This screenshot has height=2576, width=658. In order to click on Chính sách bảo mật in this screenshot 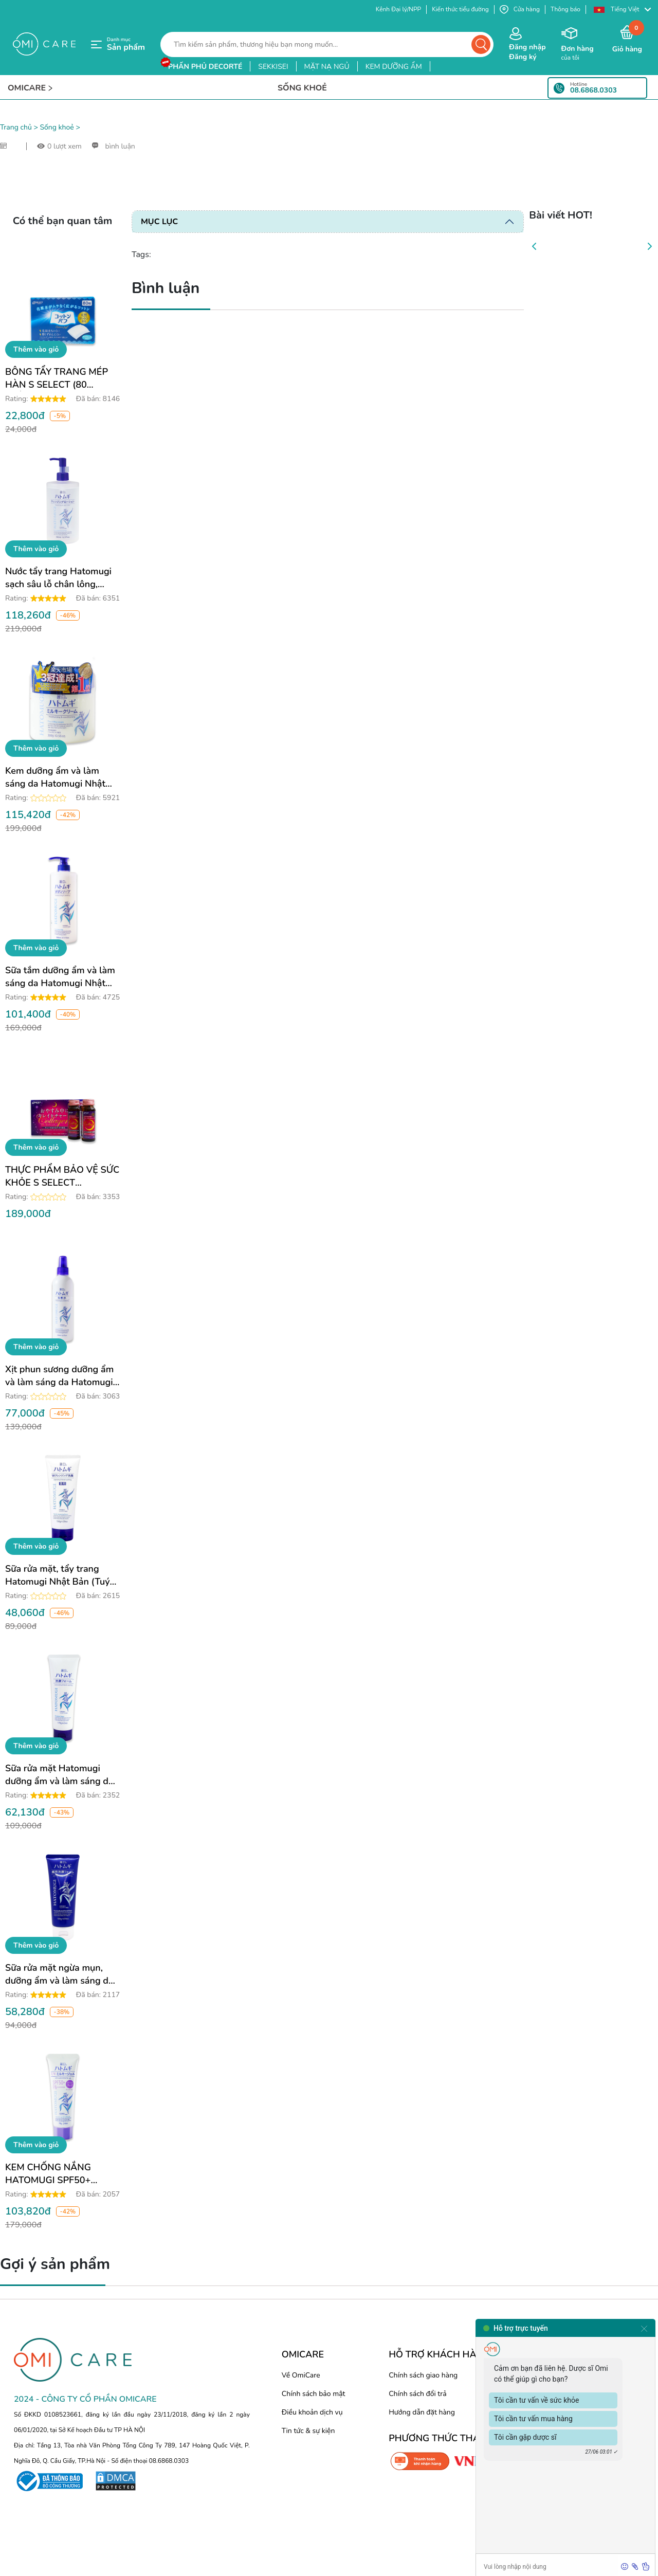, I will do `click(313, 2394)`.